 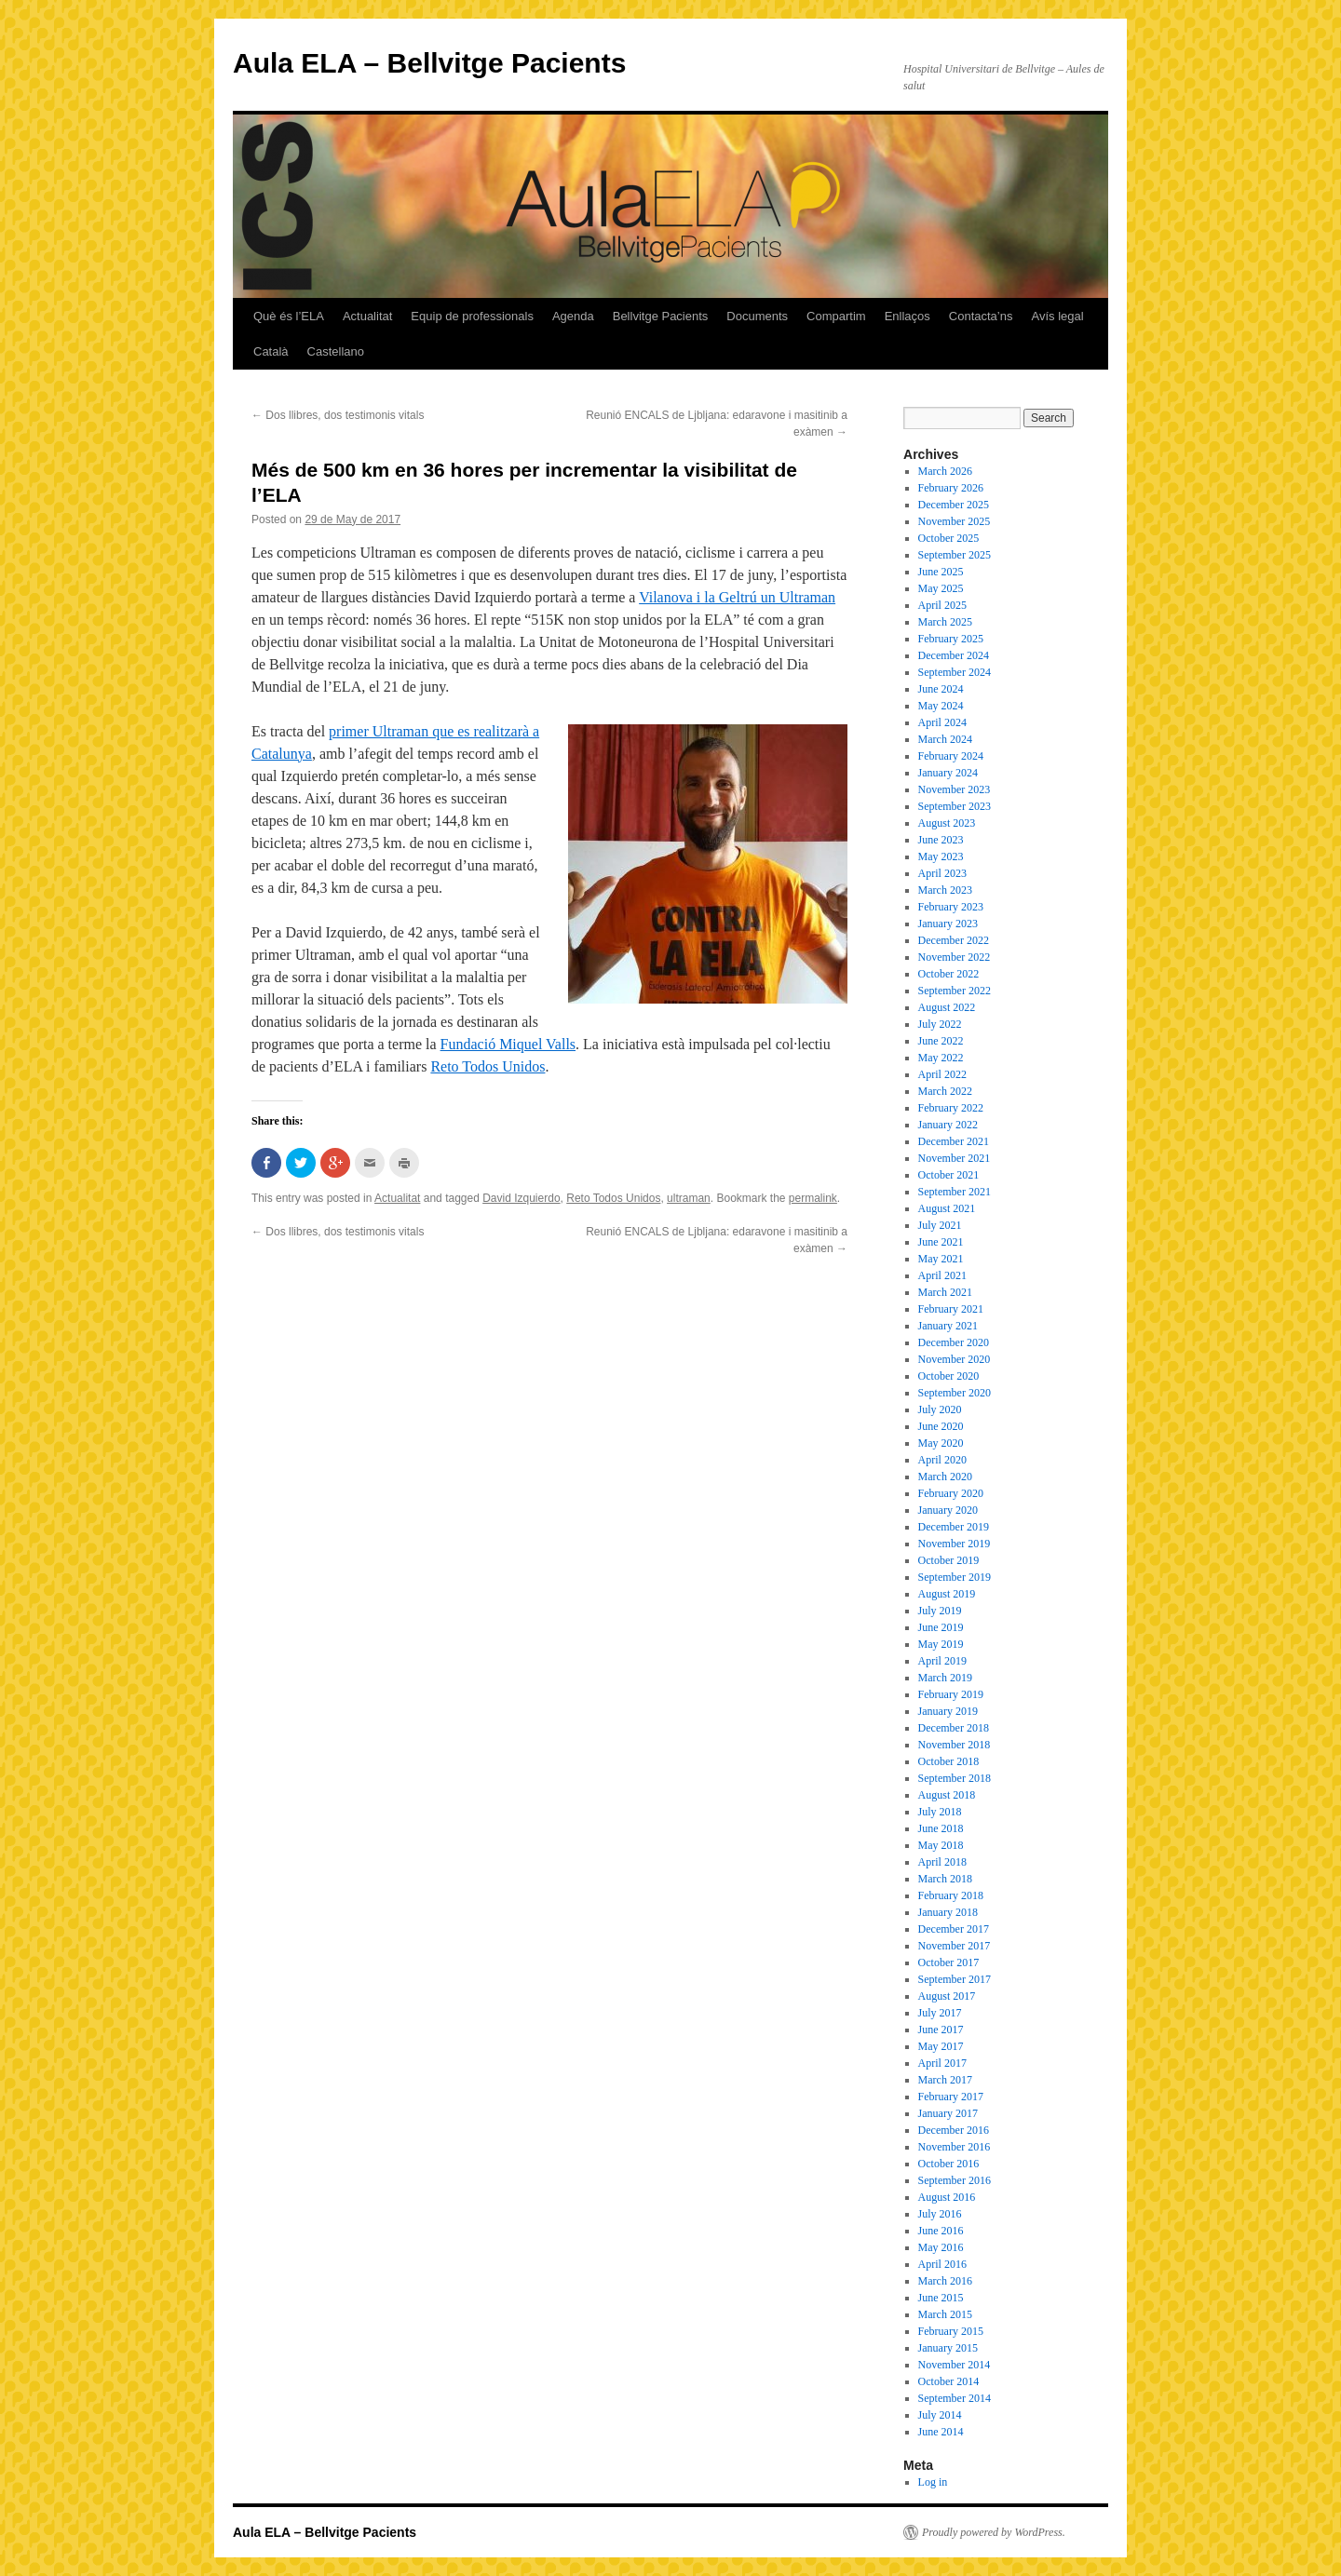 I want to click on April 2021, so click(x=942, y=1275).